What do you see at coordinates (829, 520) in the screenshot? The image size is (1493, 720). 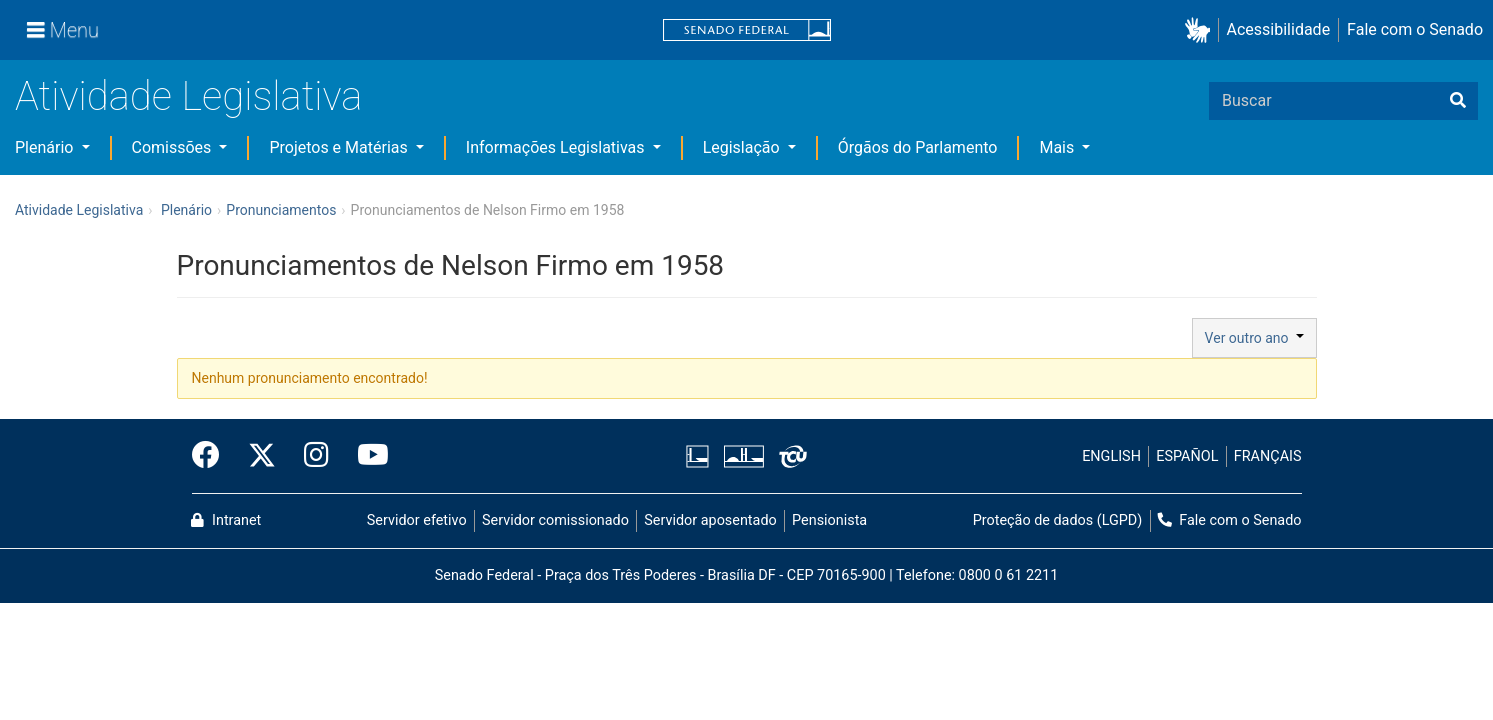 I see `Pensionista` at bounding box center [829, 520].